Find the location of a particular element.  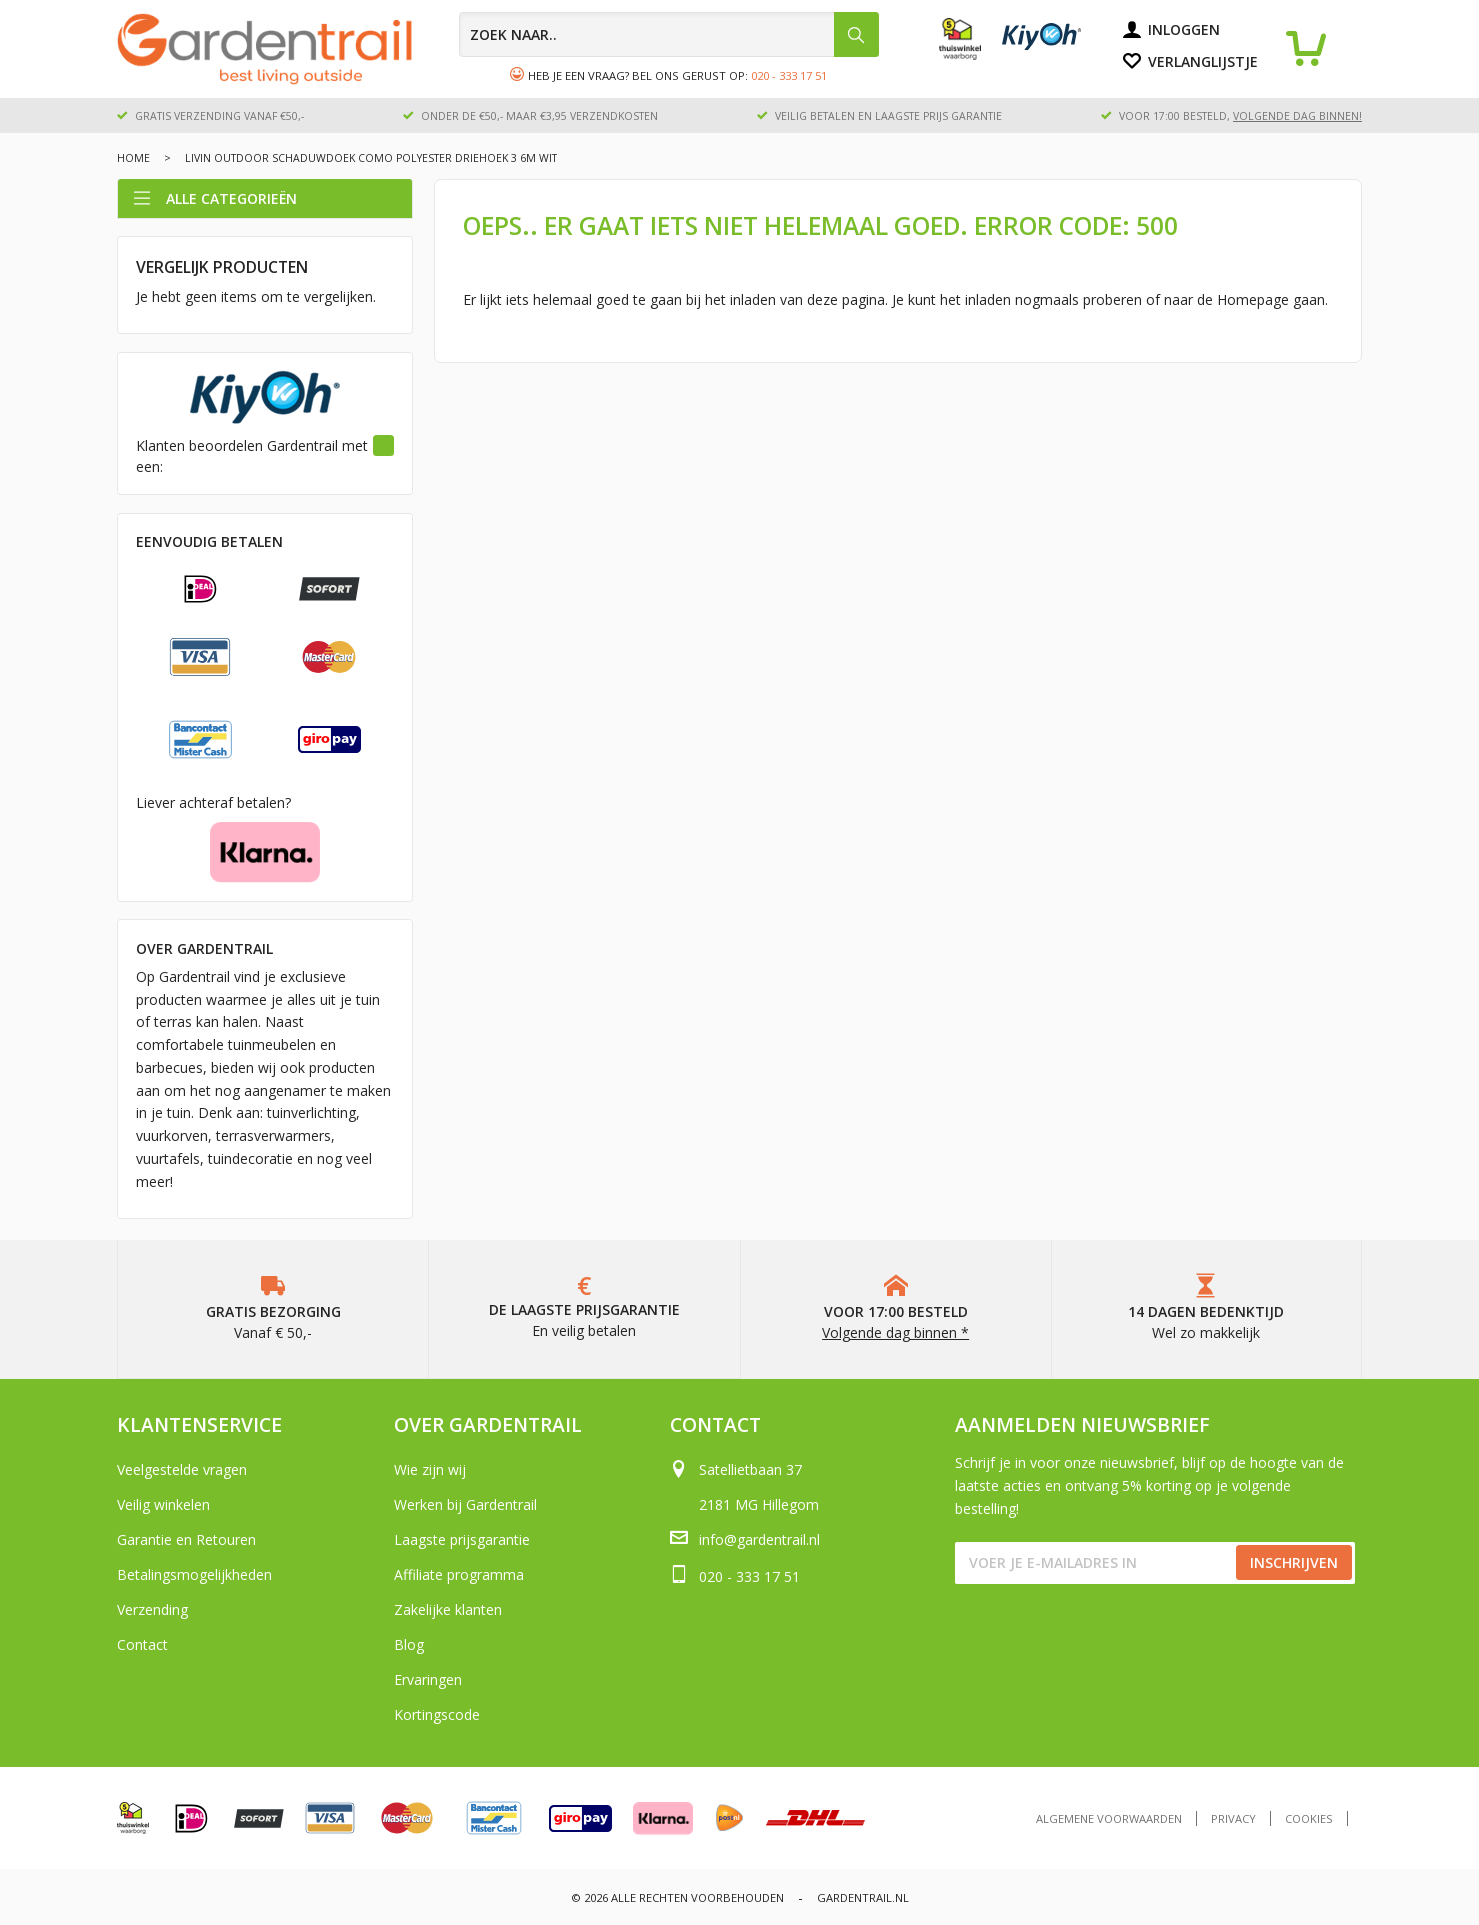

Verzending is located at coordinates (152, 1609).